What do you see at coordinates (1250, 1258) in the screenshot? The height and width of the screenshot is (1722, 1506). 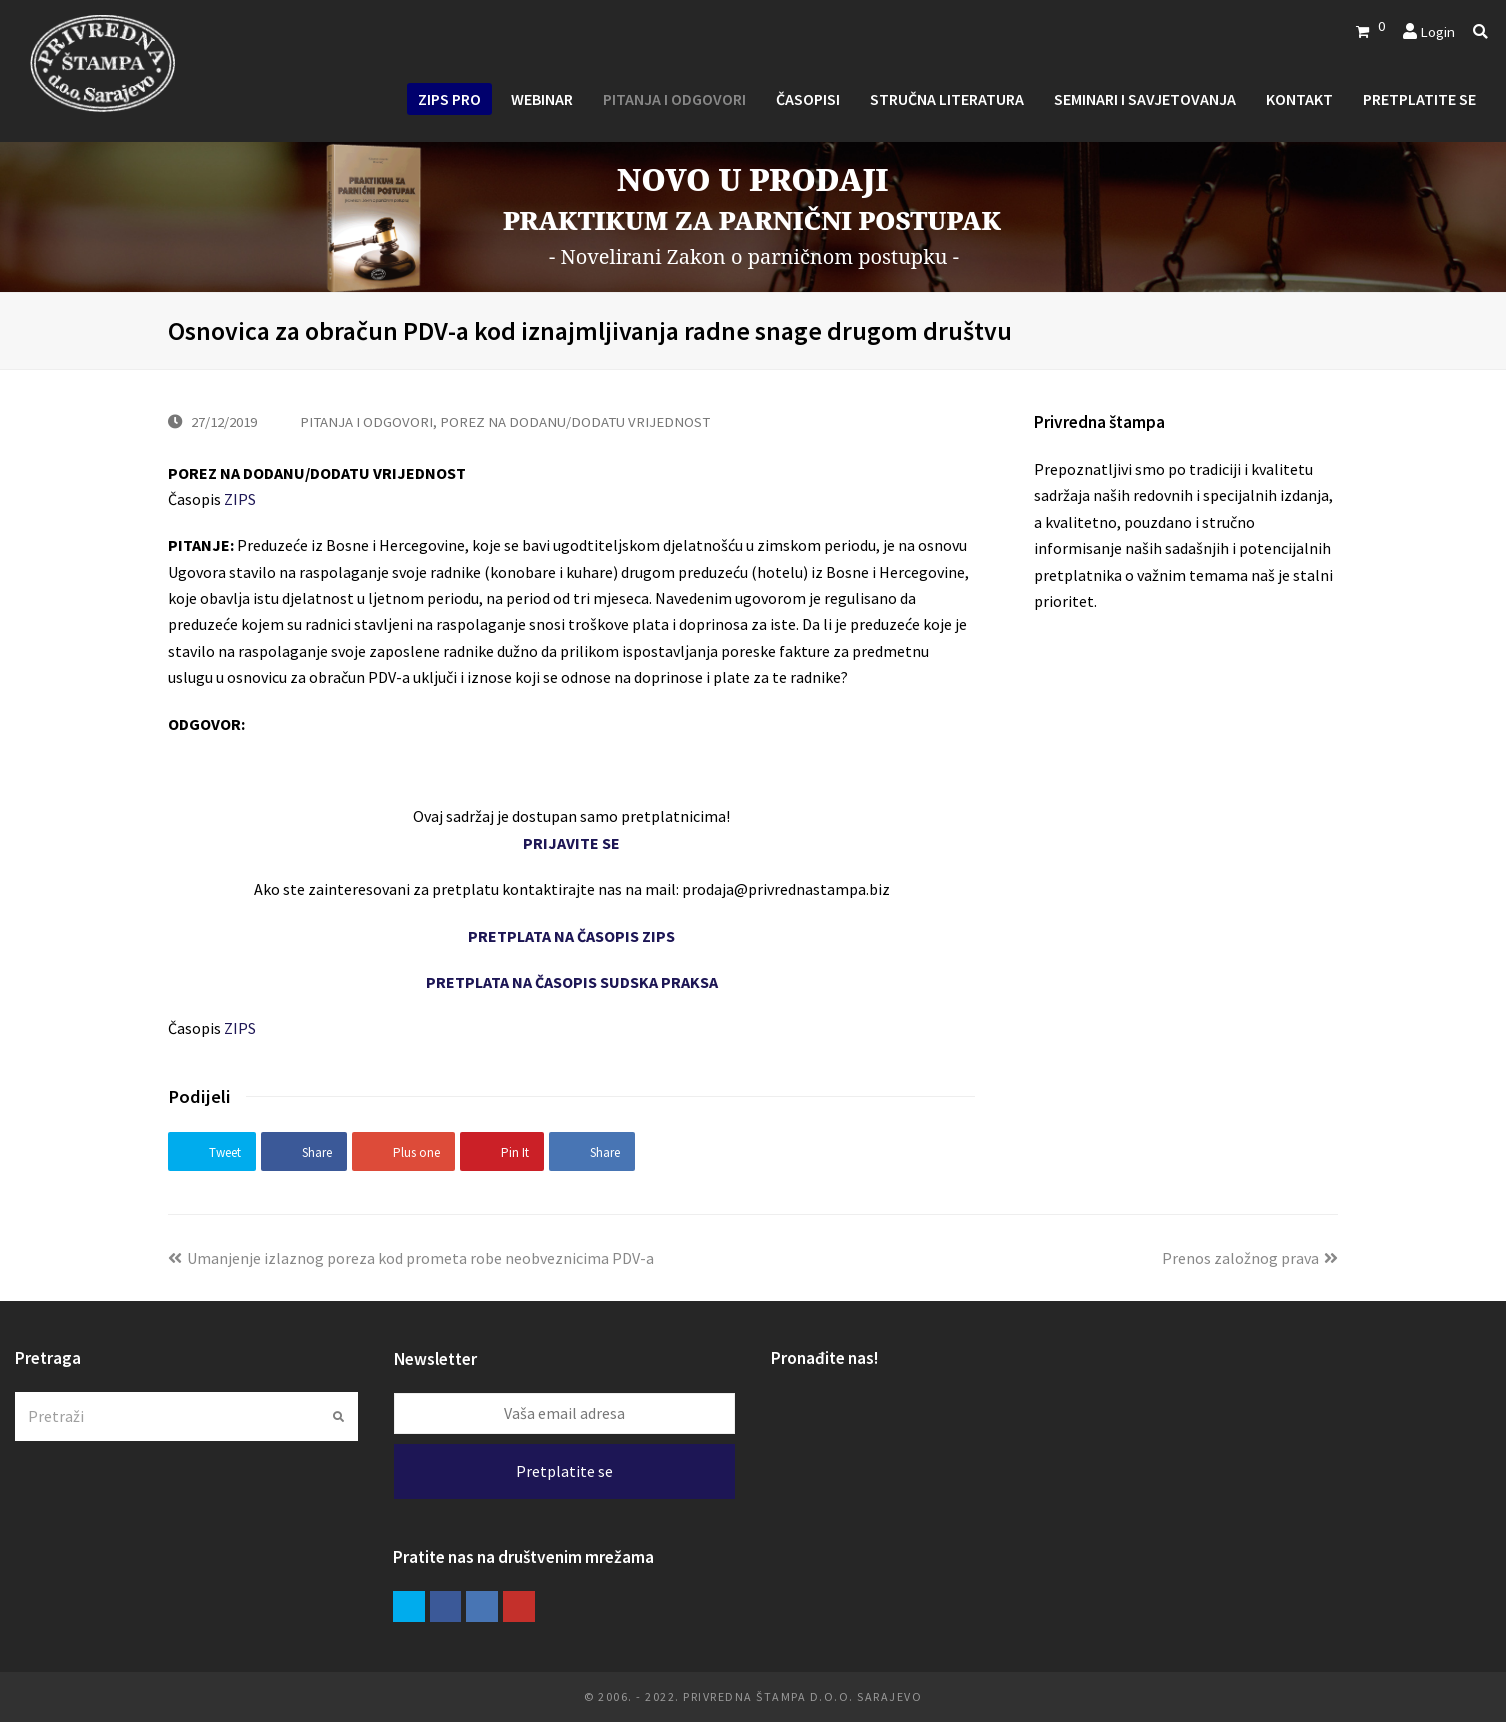 I see `Prenos založnog prava` at bounding box center [1250, 1258].